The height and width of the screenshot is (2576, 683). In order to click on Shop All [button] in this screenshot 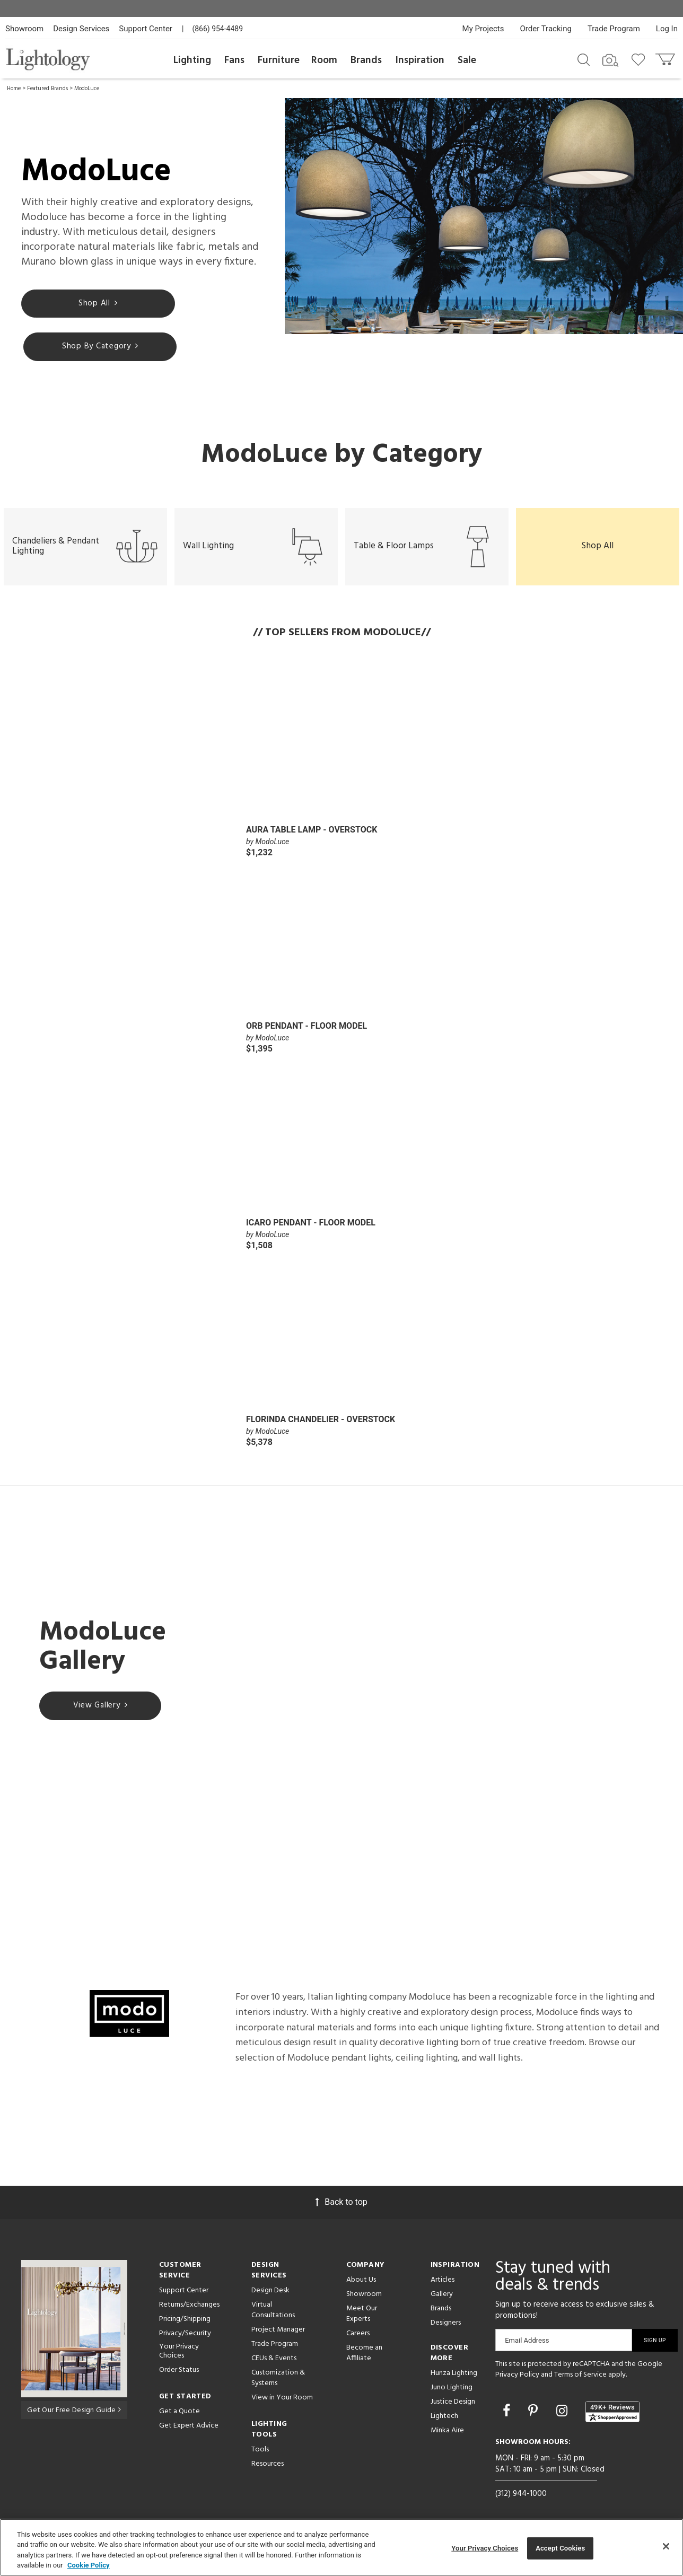, I will do `click(598, 548)`.